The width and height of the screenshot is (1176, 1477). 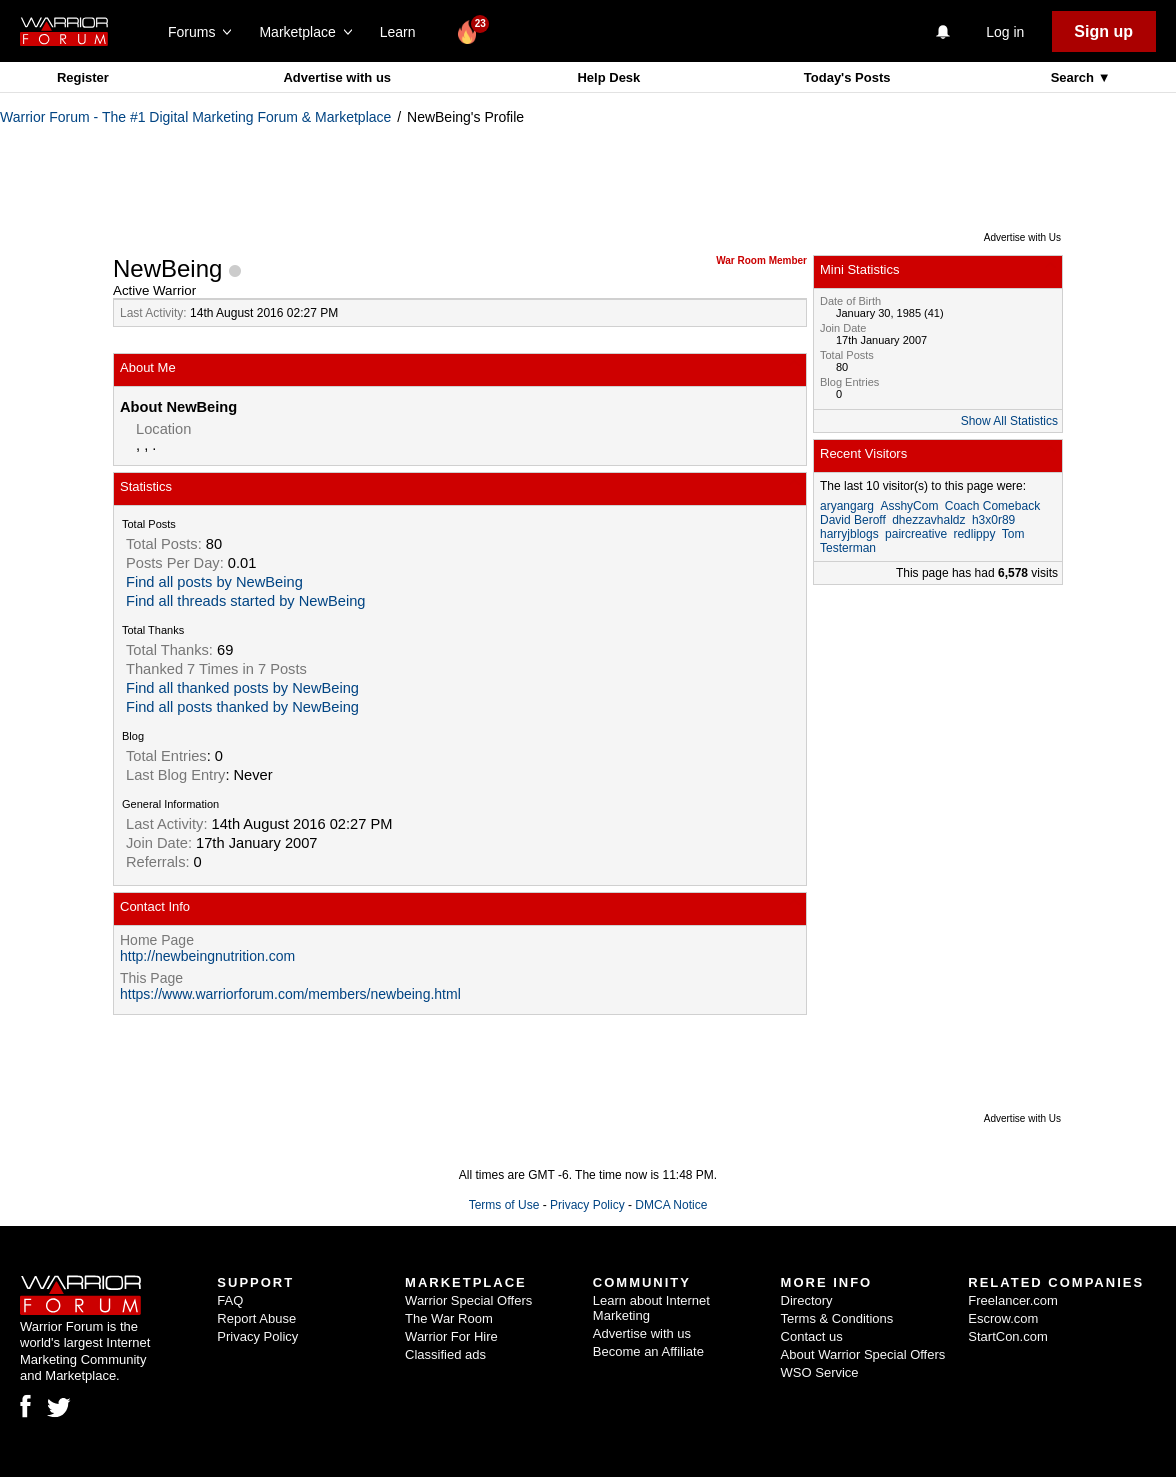 I want to click on AsshyCom, so click(x=909, y=506).